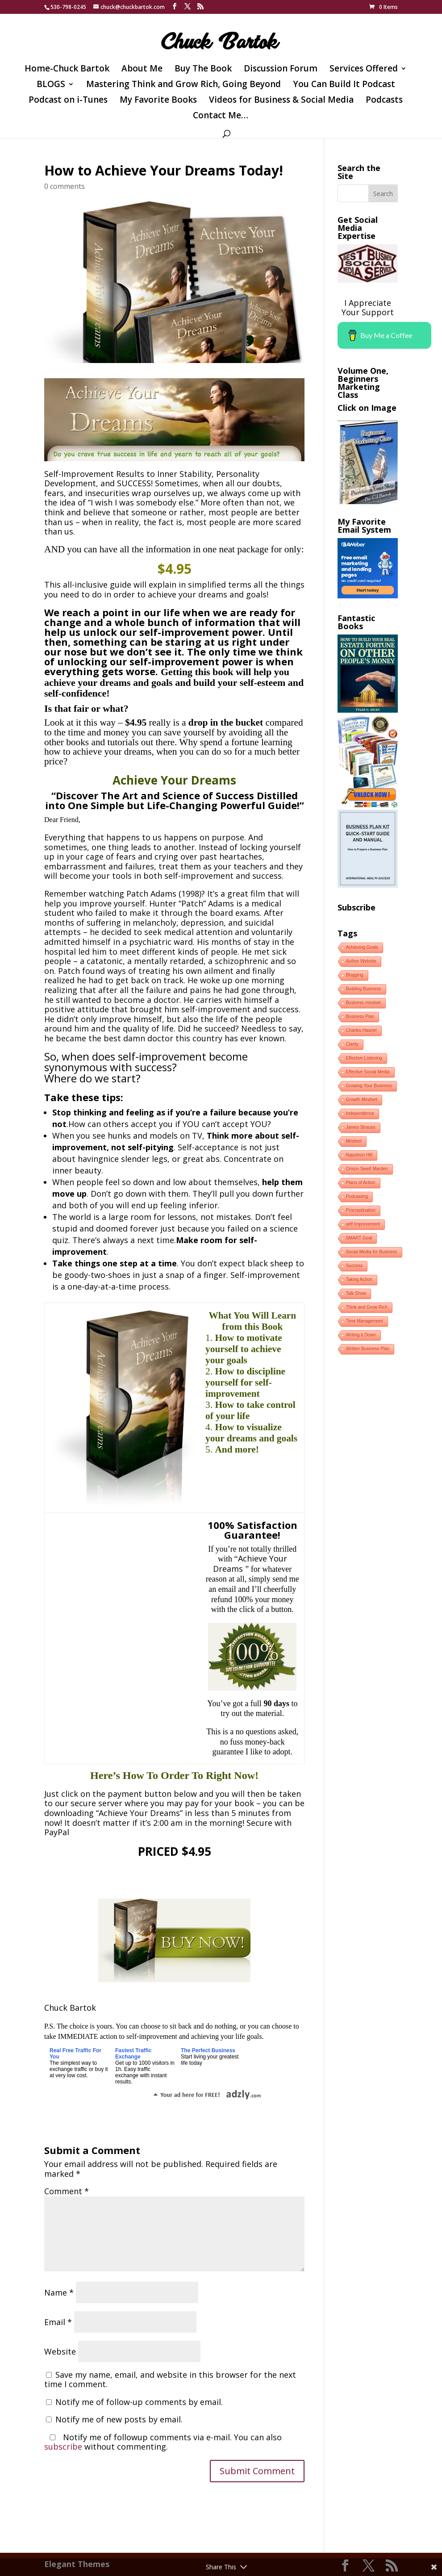 This screenshot has width=442, height=2576. What do you see at coordinates (363, 69) in the screenshot?
I see `Services Offered` at bounding box center [363, 69].